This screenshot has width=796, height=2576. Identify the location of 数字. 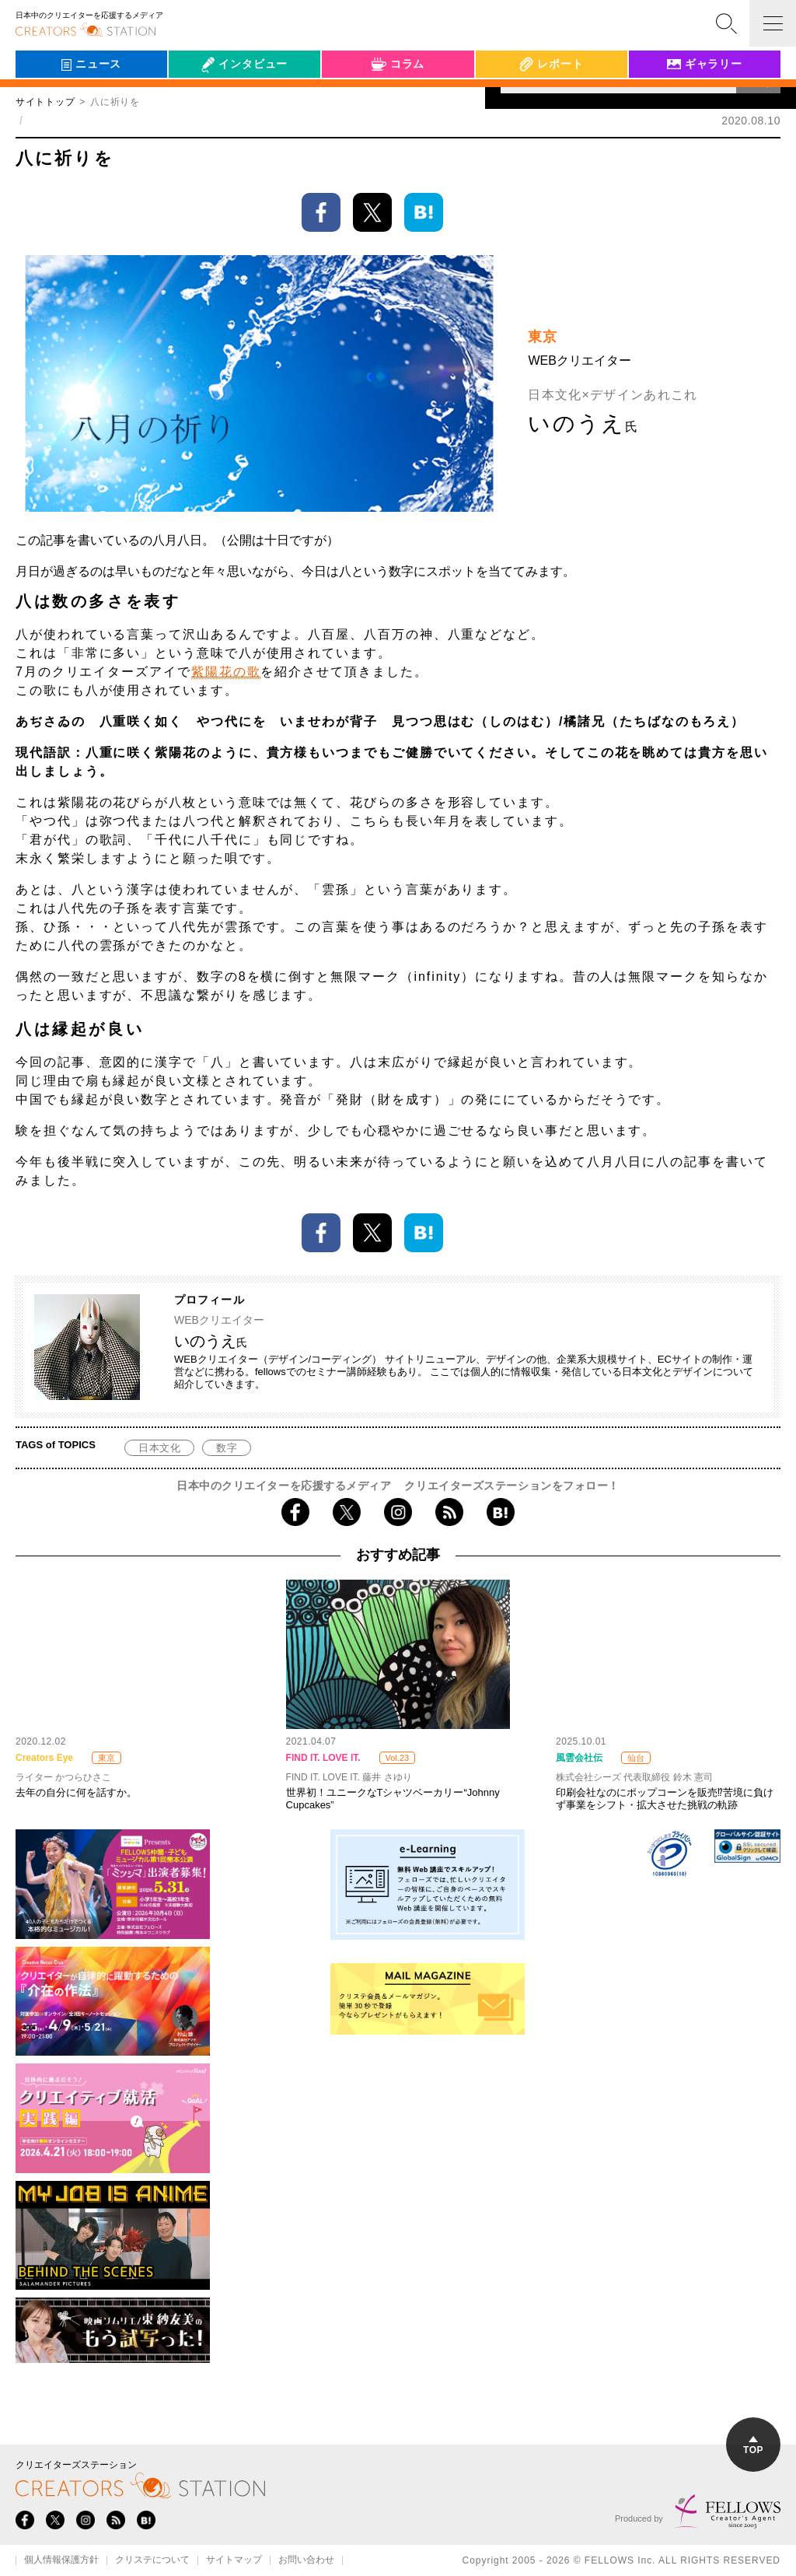
(226, 1448).